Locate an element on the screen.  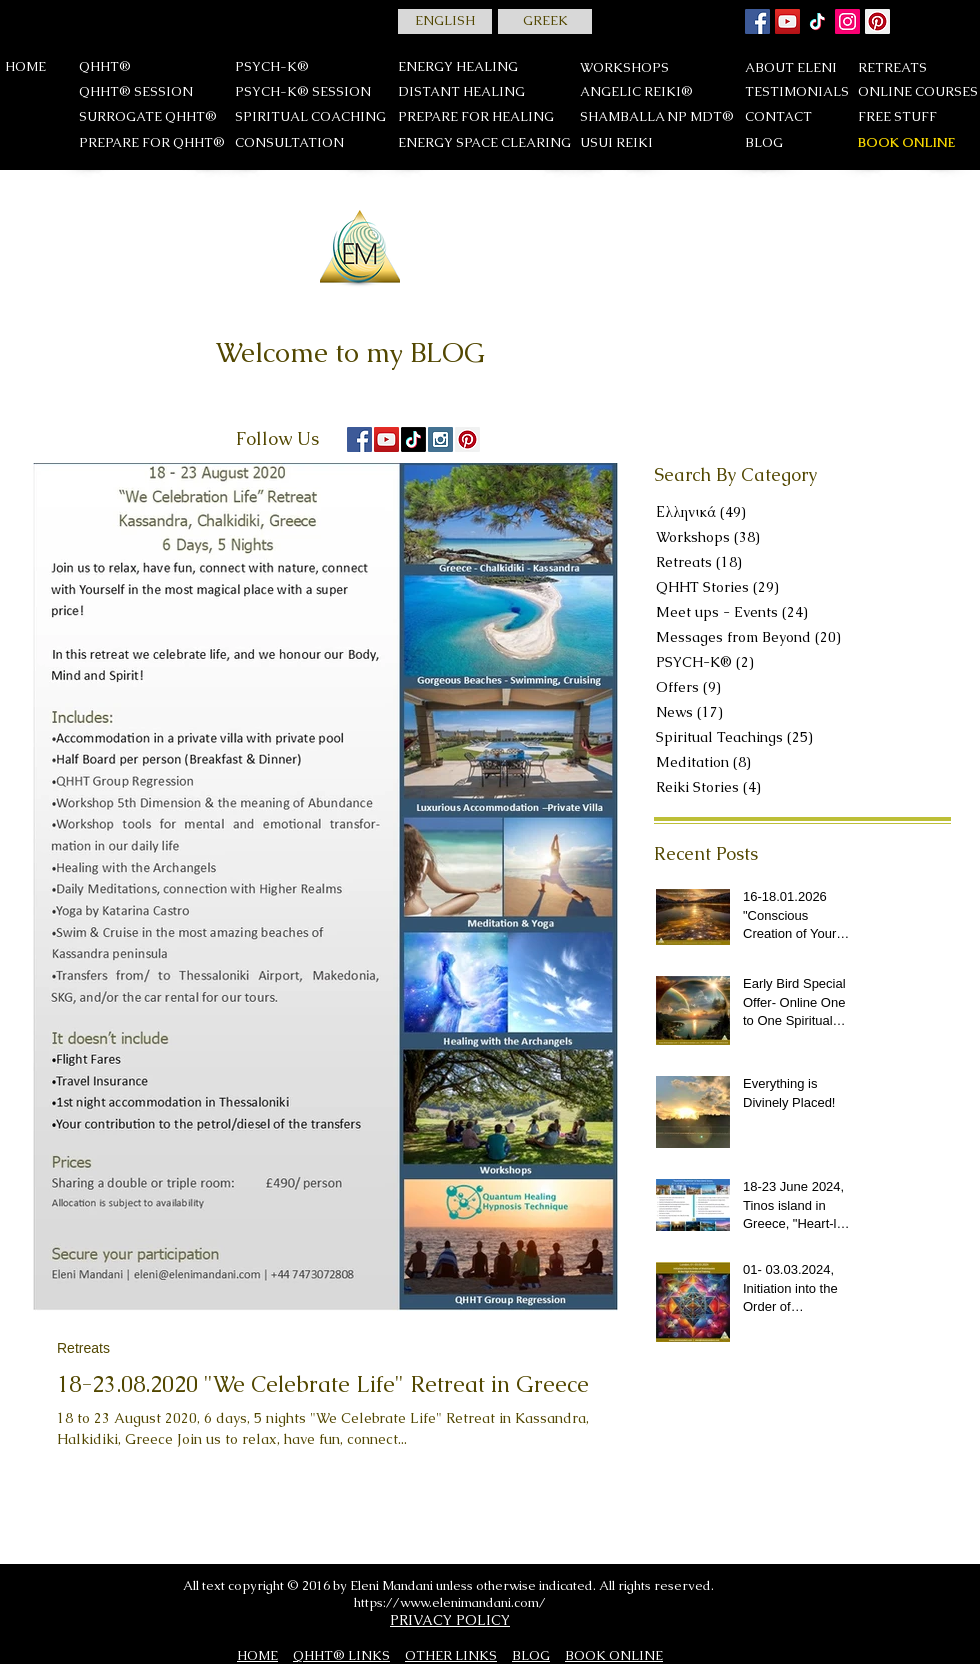
[SHAMBALLA NP MDT®] is located at coordinates (657, 117).